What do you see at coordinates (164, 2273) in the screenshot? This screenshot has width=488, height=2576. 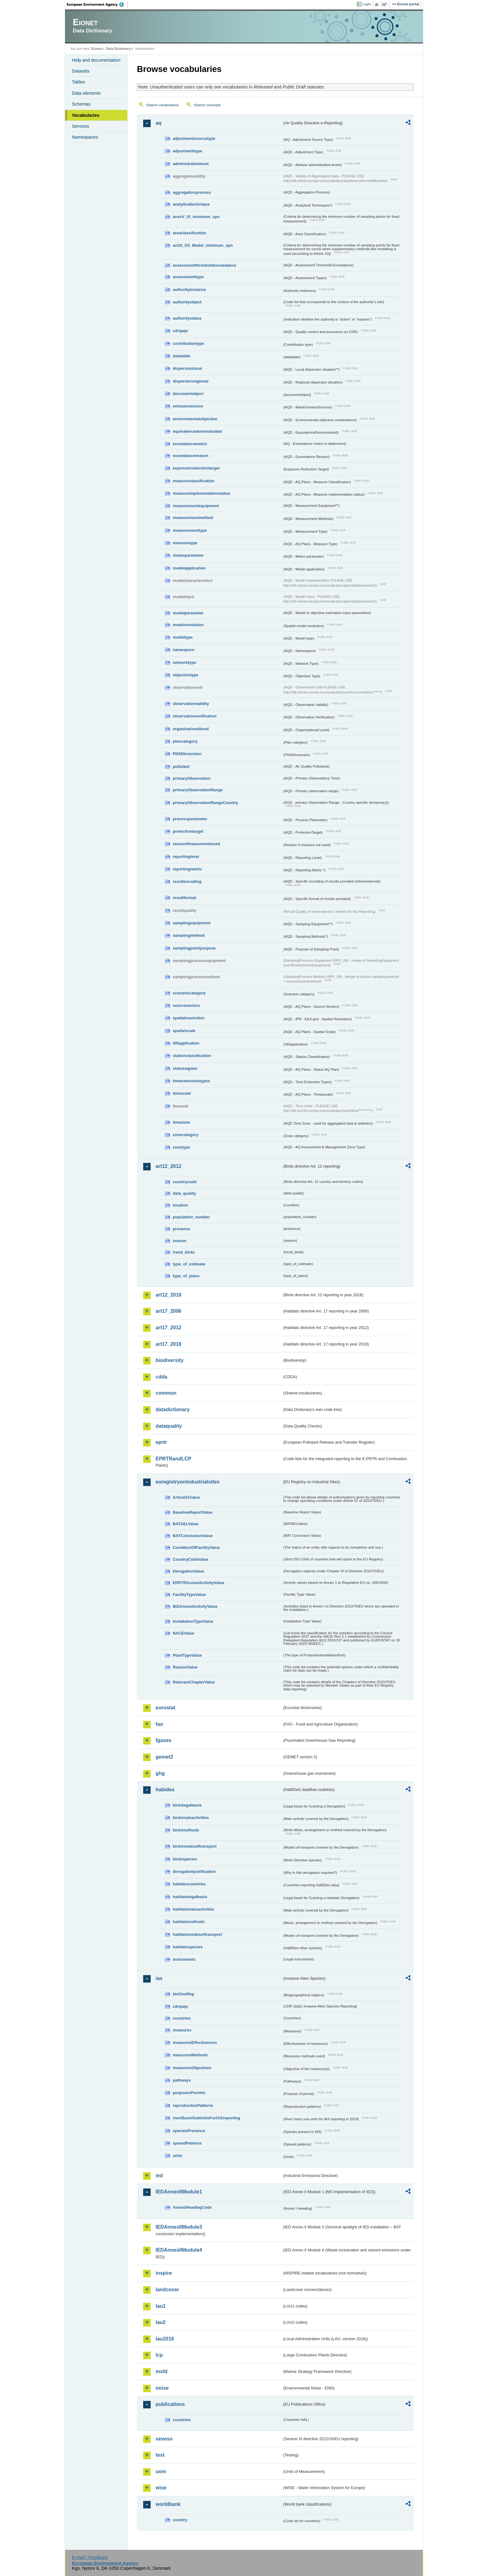 I see `inspire` at bounding box center [164, 2273].